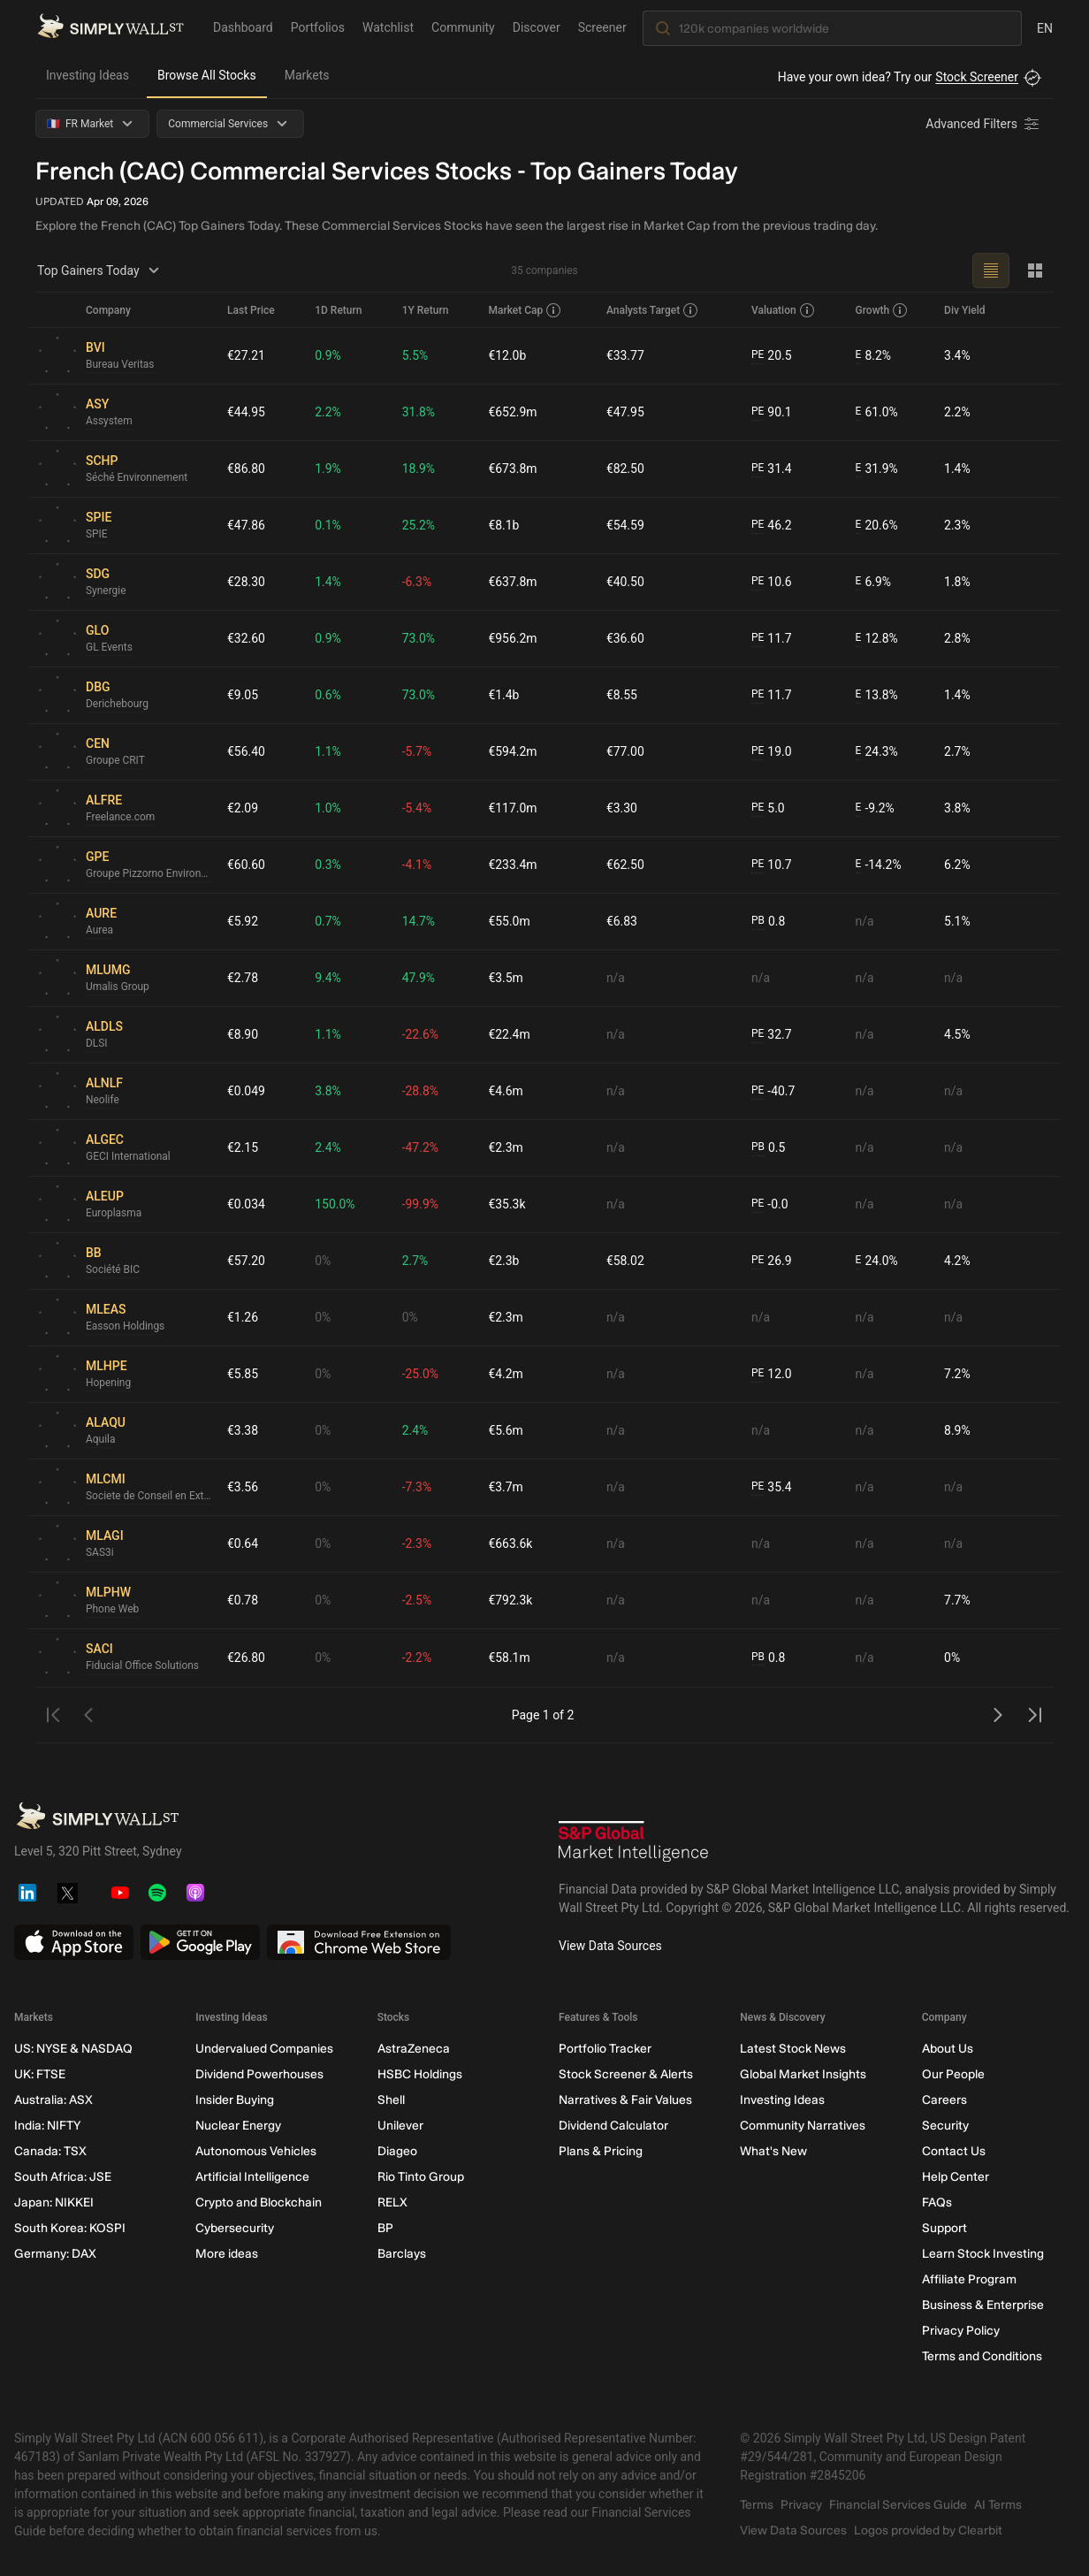  What do you see at coordinates (328, 1147) in the screenshot?
I see `2.4%` at bounding box center [328, 1147].